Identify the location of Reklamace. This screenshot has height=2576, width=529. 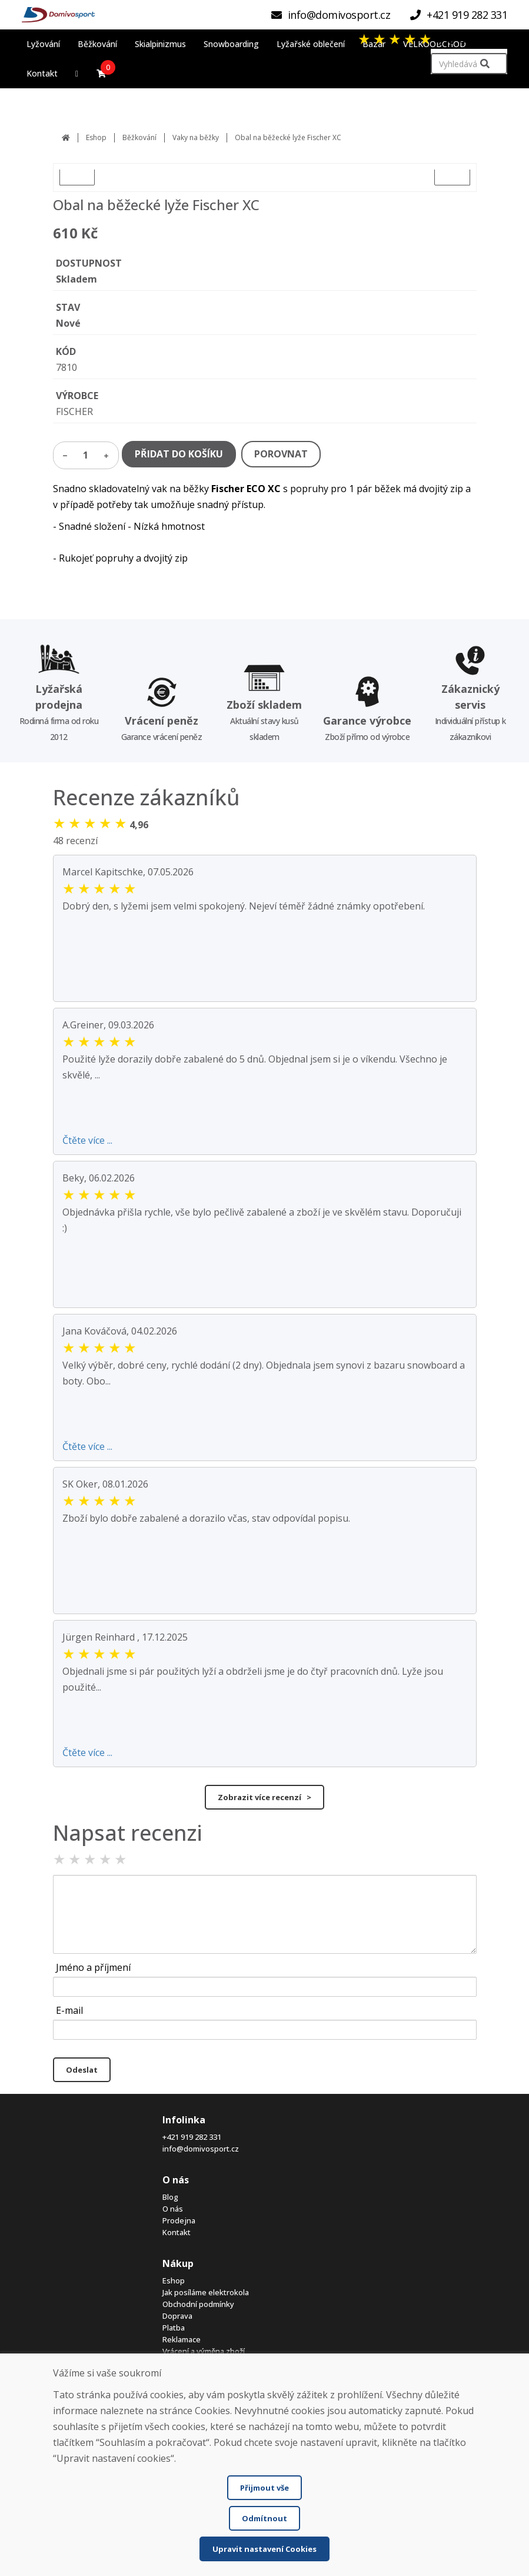
(181, 2339).